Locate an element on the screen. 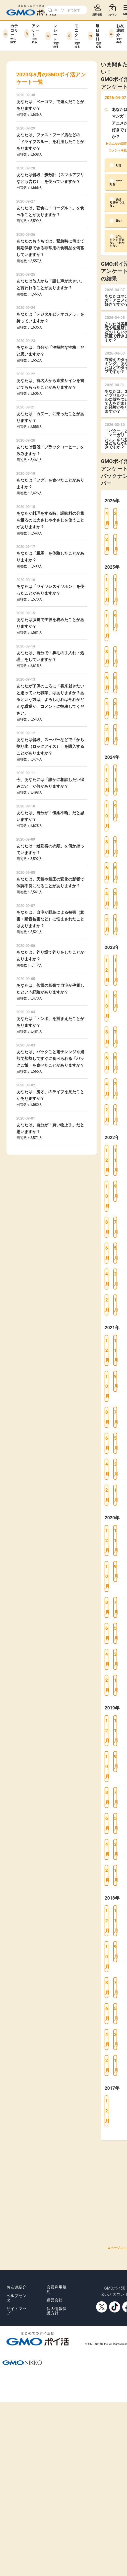  10月 is located at coordinates (106, 625).